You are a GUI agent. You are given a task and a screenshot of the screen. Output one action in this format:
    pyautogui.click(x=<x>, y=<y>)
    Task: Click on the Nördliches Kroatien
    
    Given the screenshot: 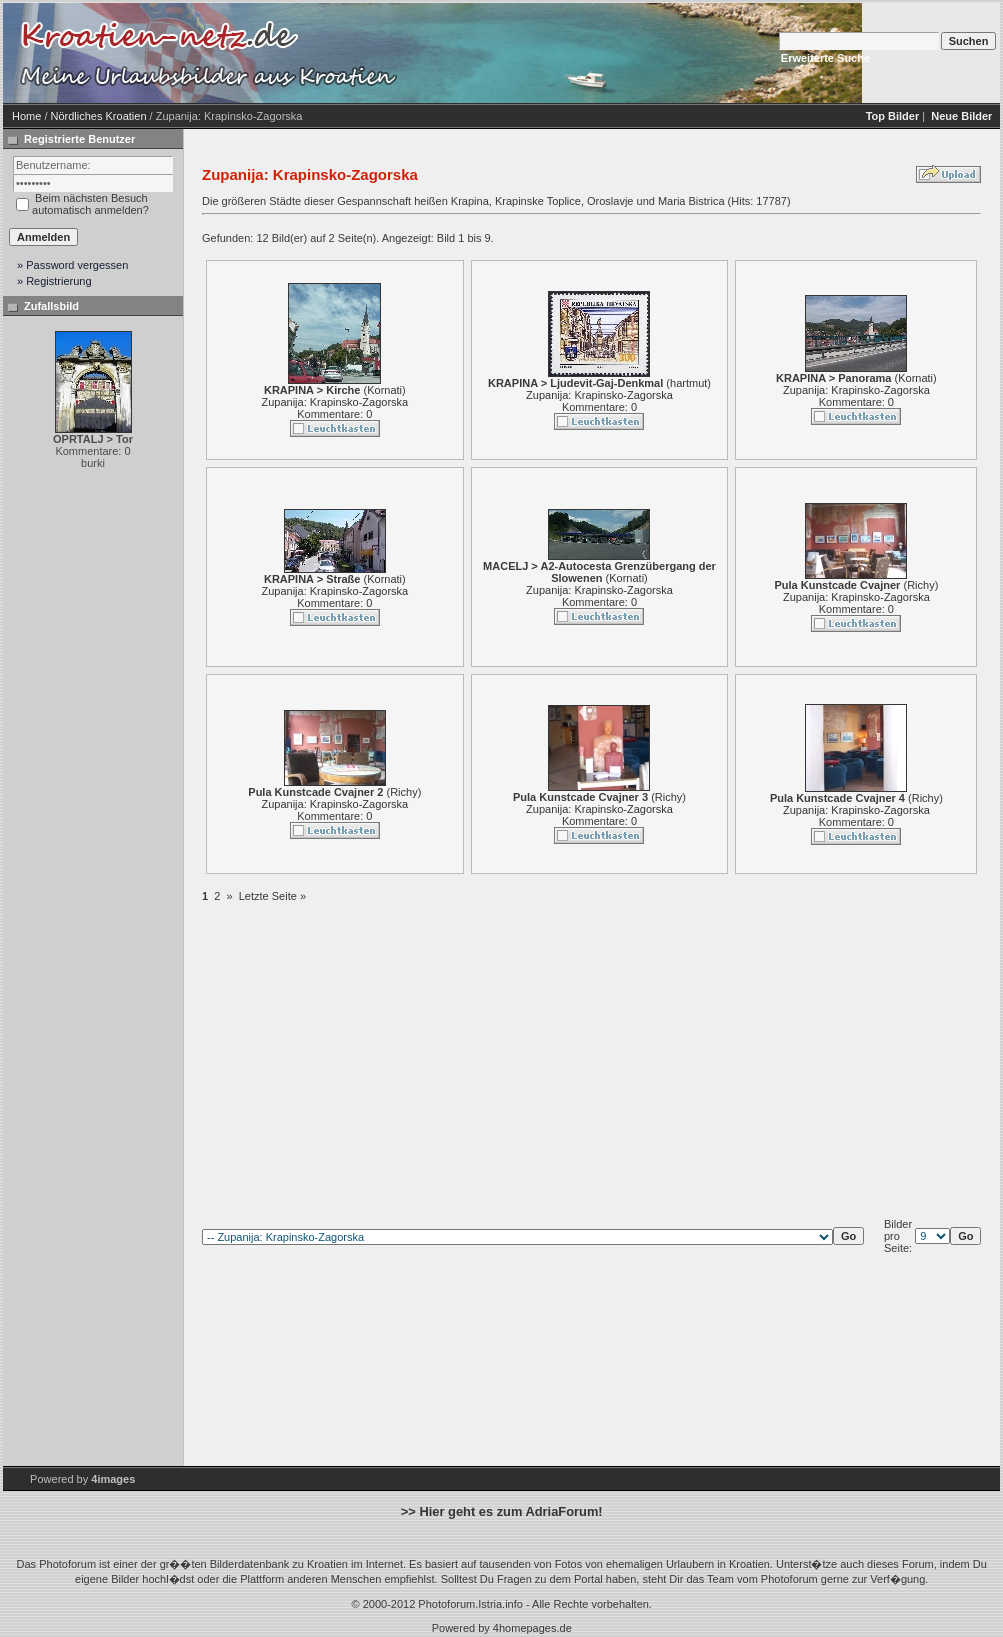 What is the action you would take?
    pyautogui.click(x=99, y=116)
    